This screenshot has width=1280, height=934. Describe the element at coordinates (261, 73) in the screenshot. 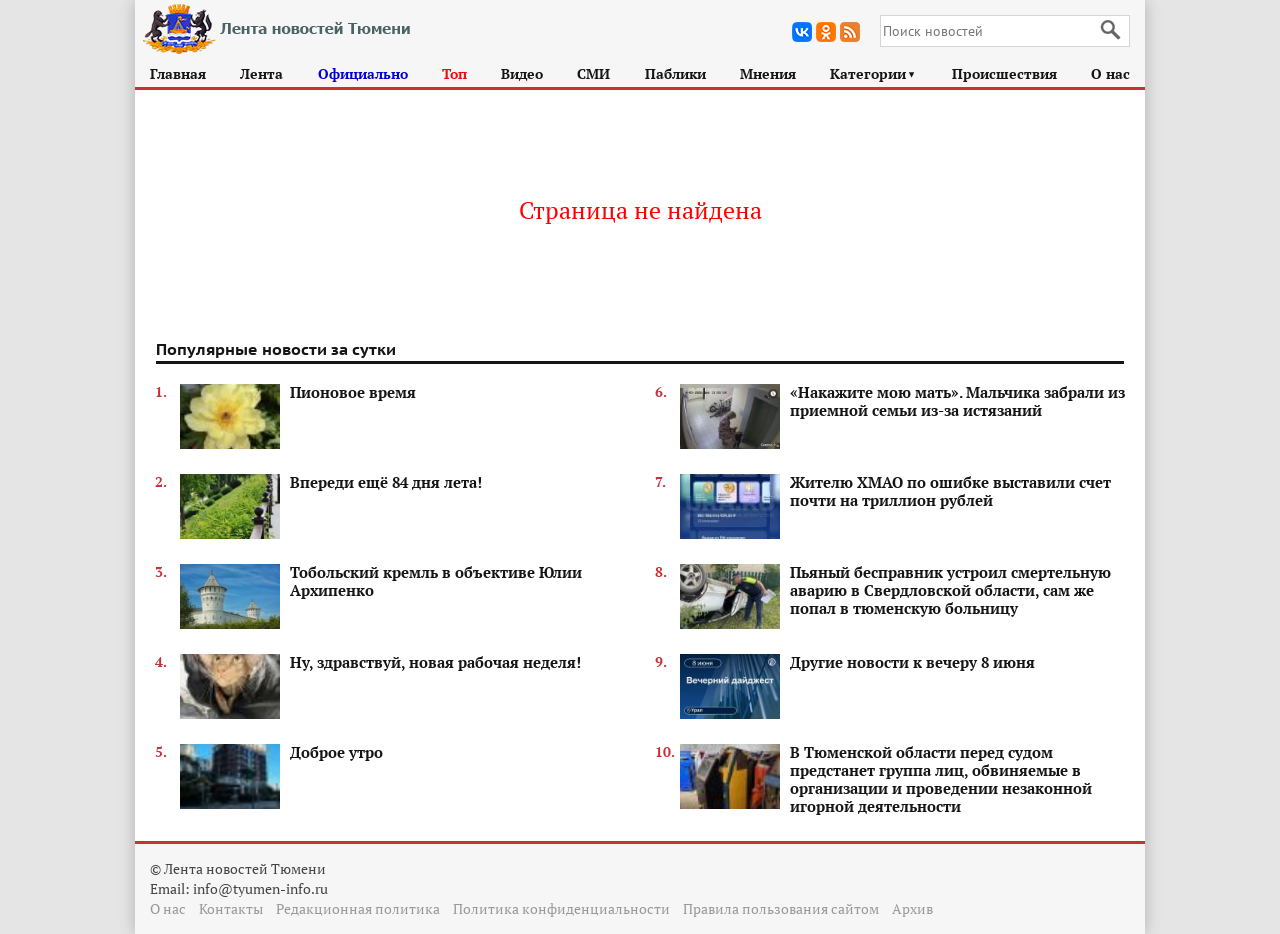

I see `Лента` at that location.